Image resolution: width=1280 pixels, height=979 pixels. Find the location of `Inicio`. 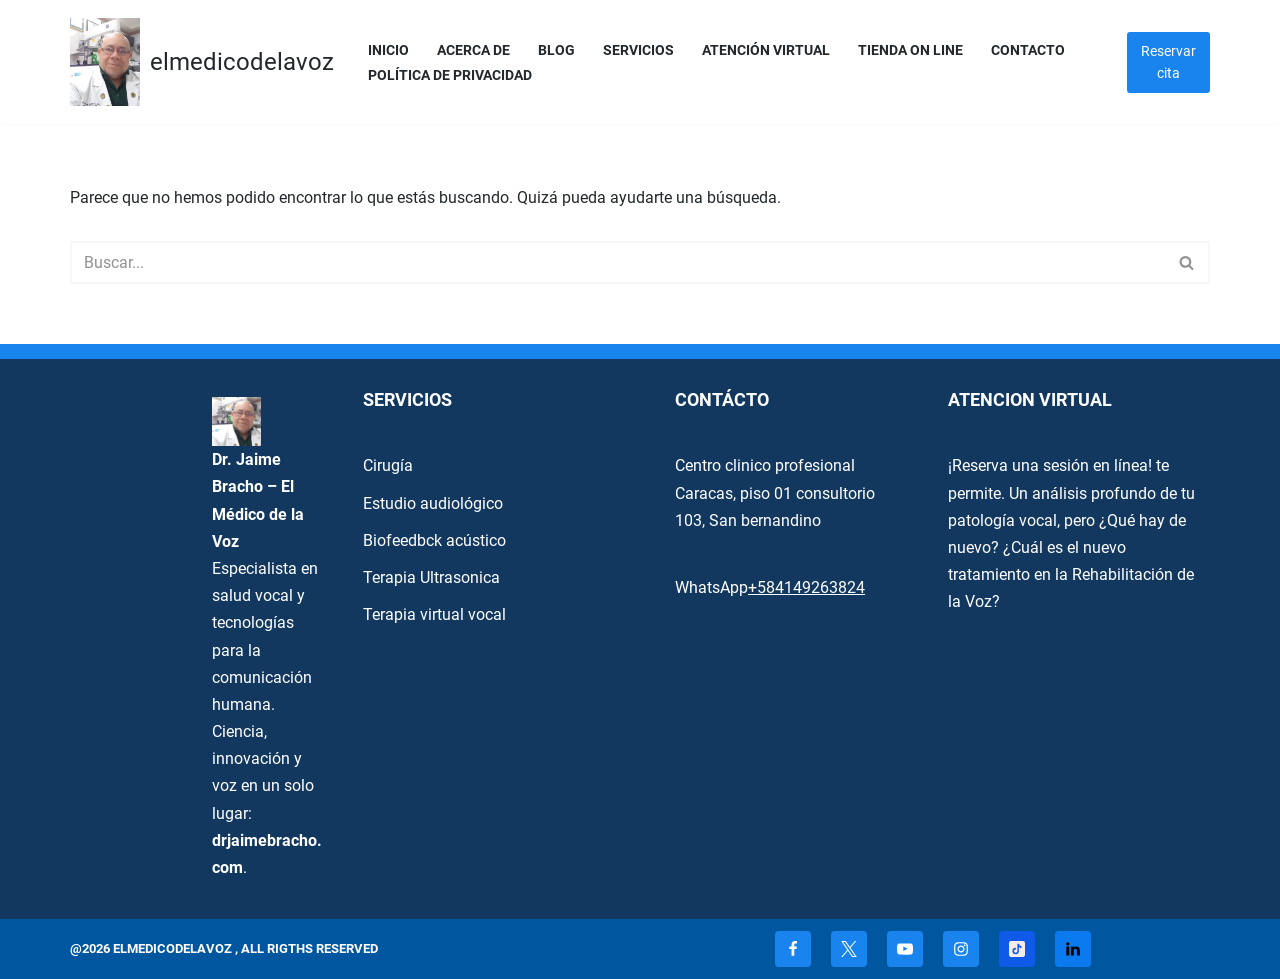

Inicio is located at coordinates (388, 50).